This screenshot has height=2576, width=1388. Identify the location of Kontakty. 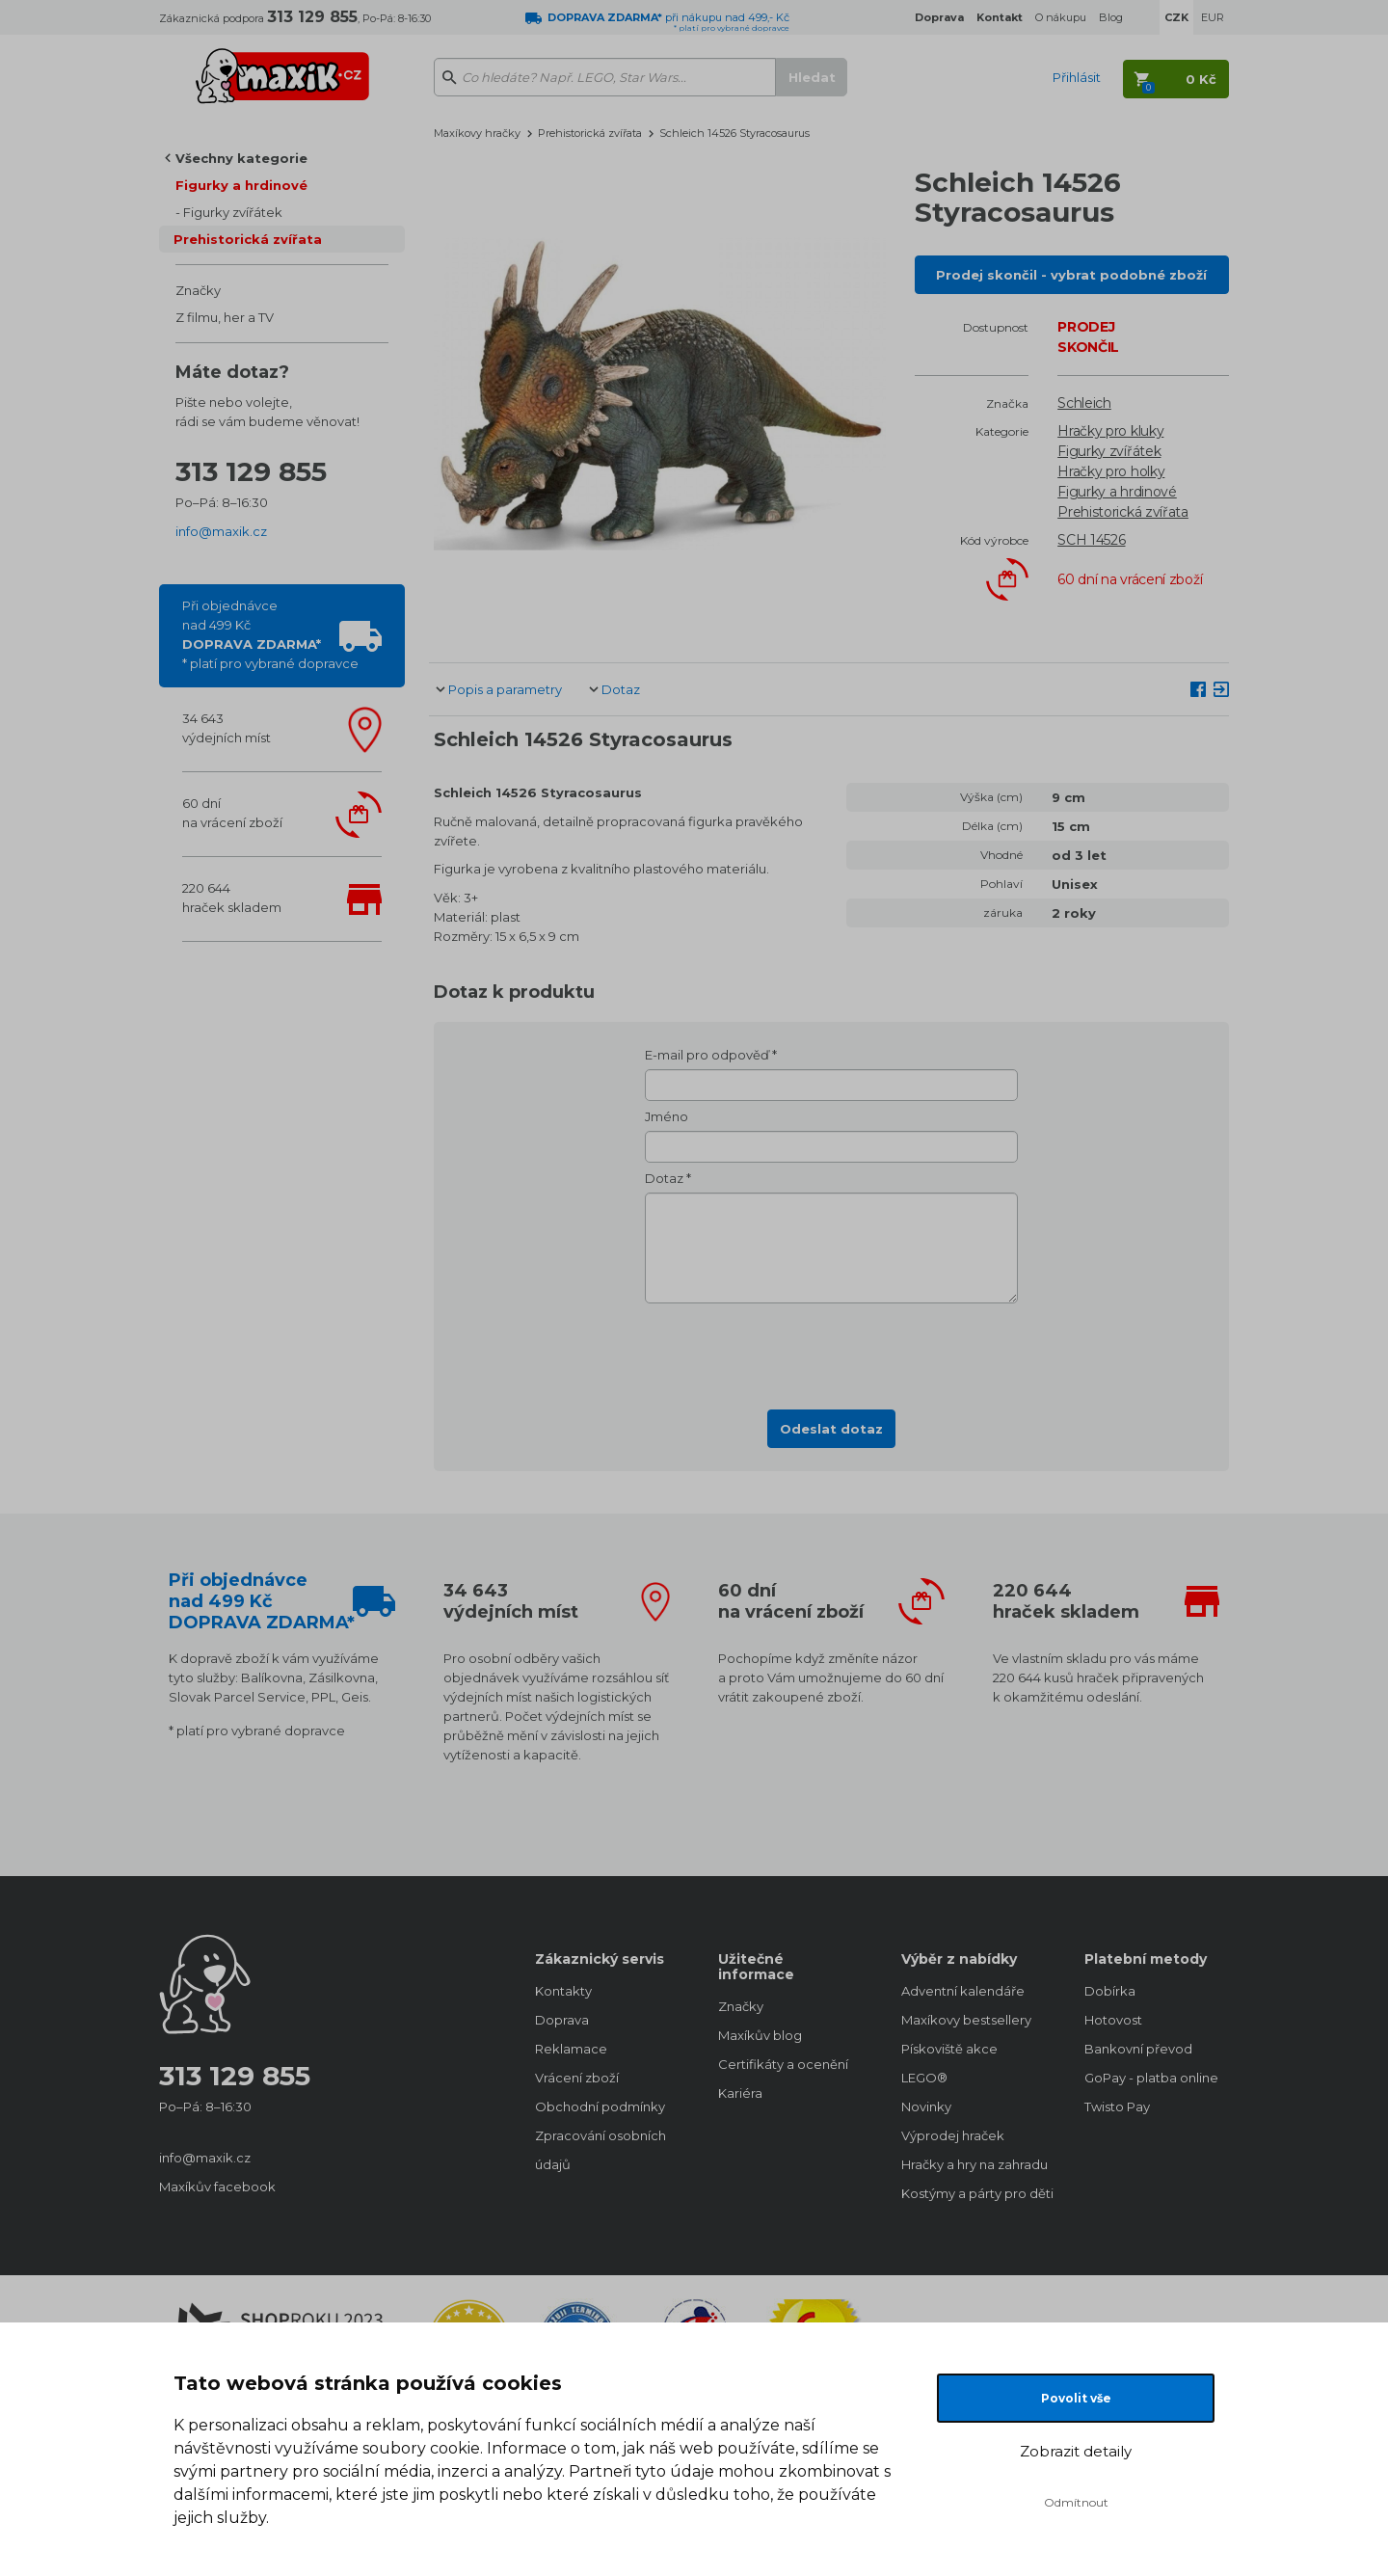
(563, 1991).